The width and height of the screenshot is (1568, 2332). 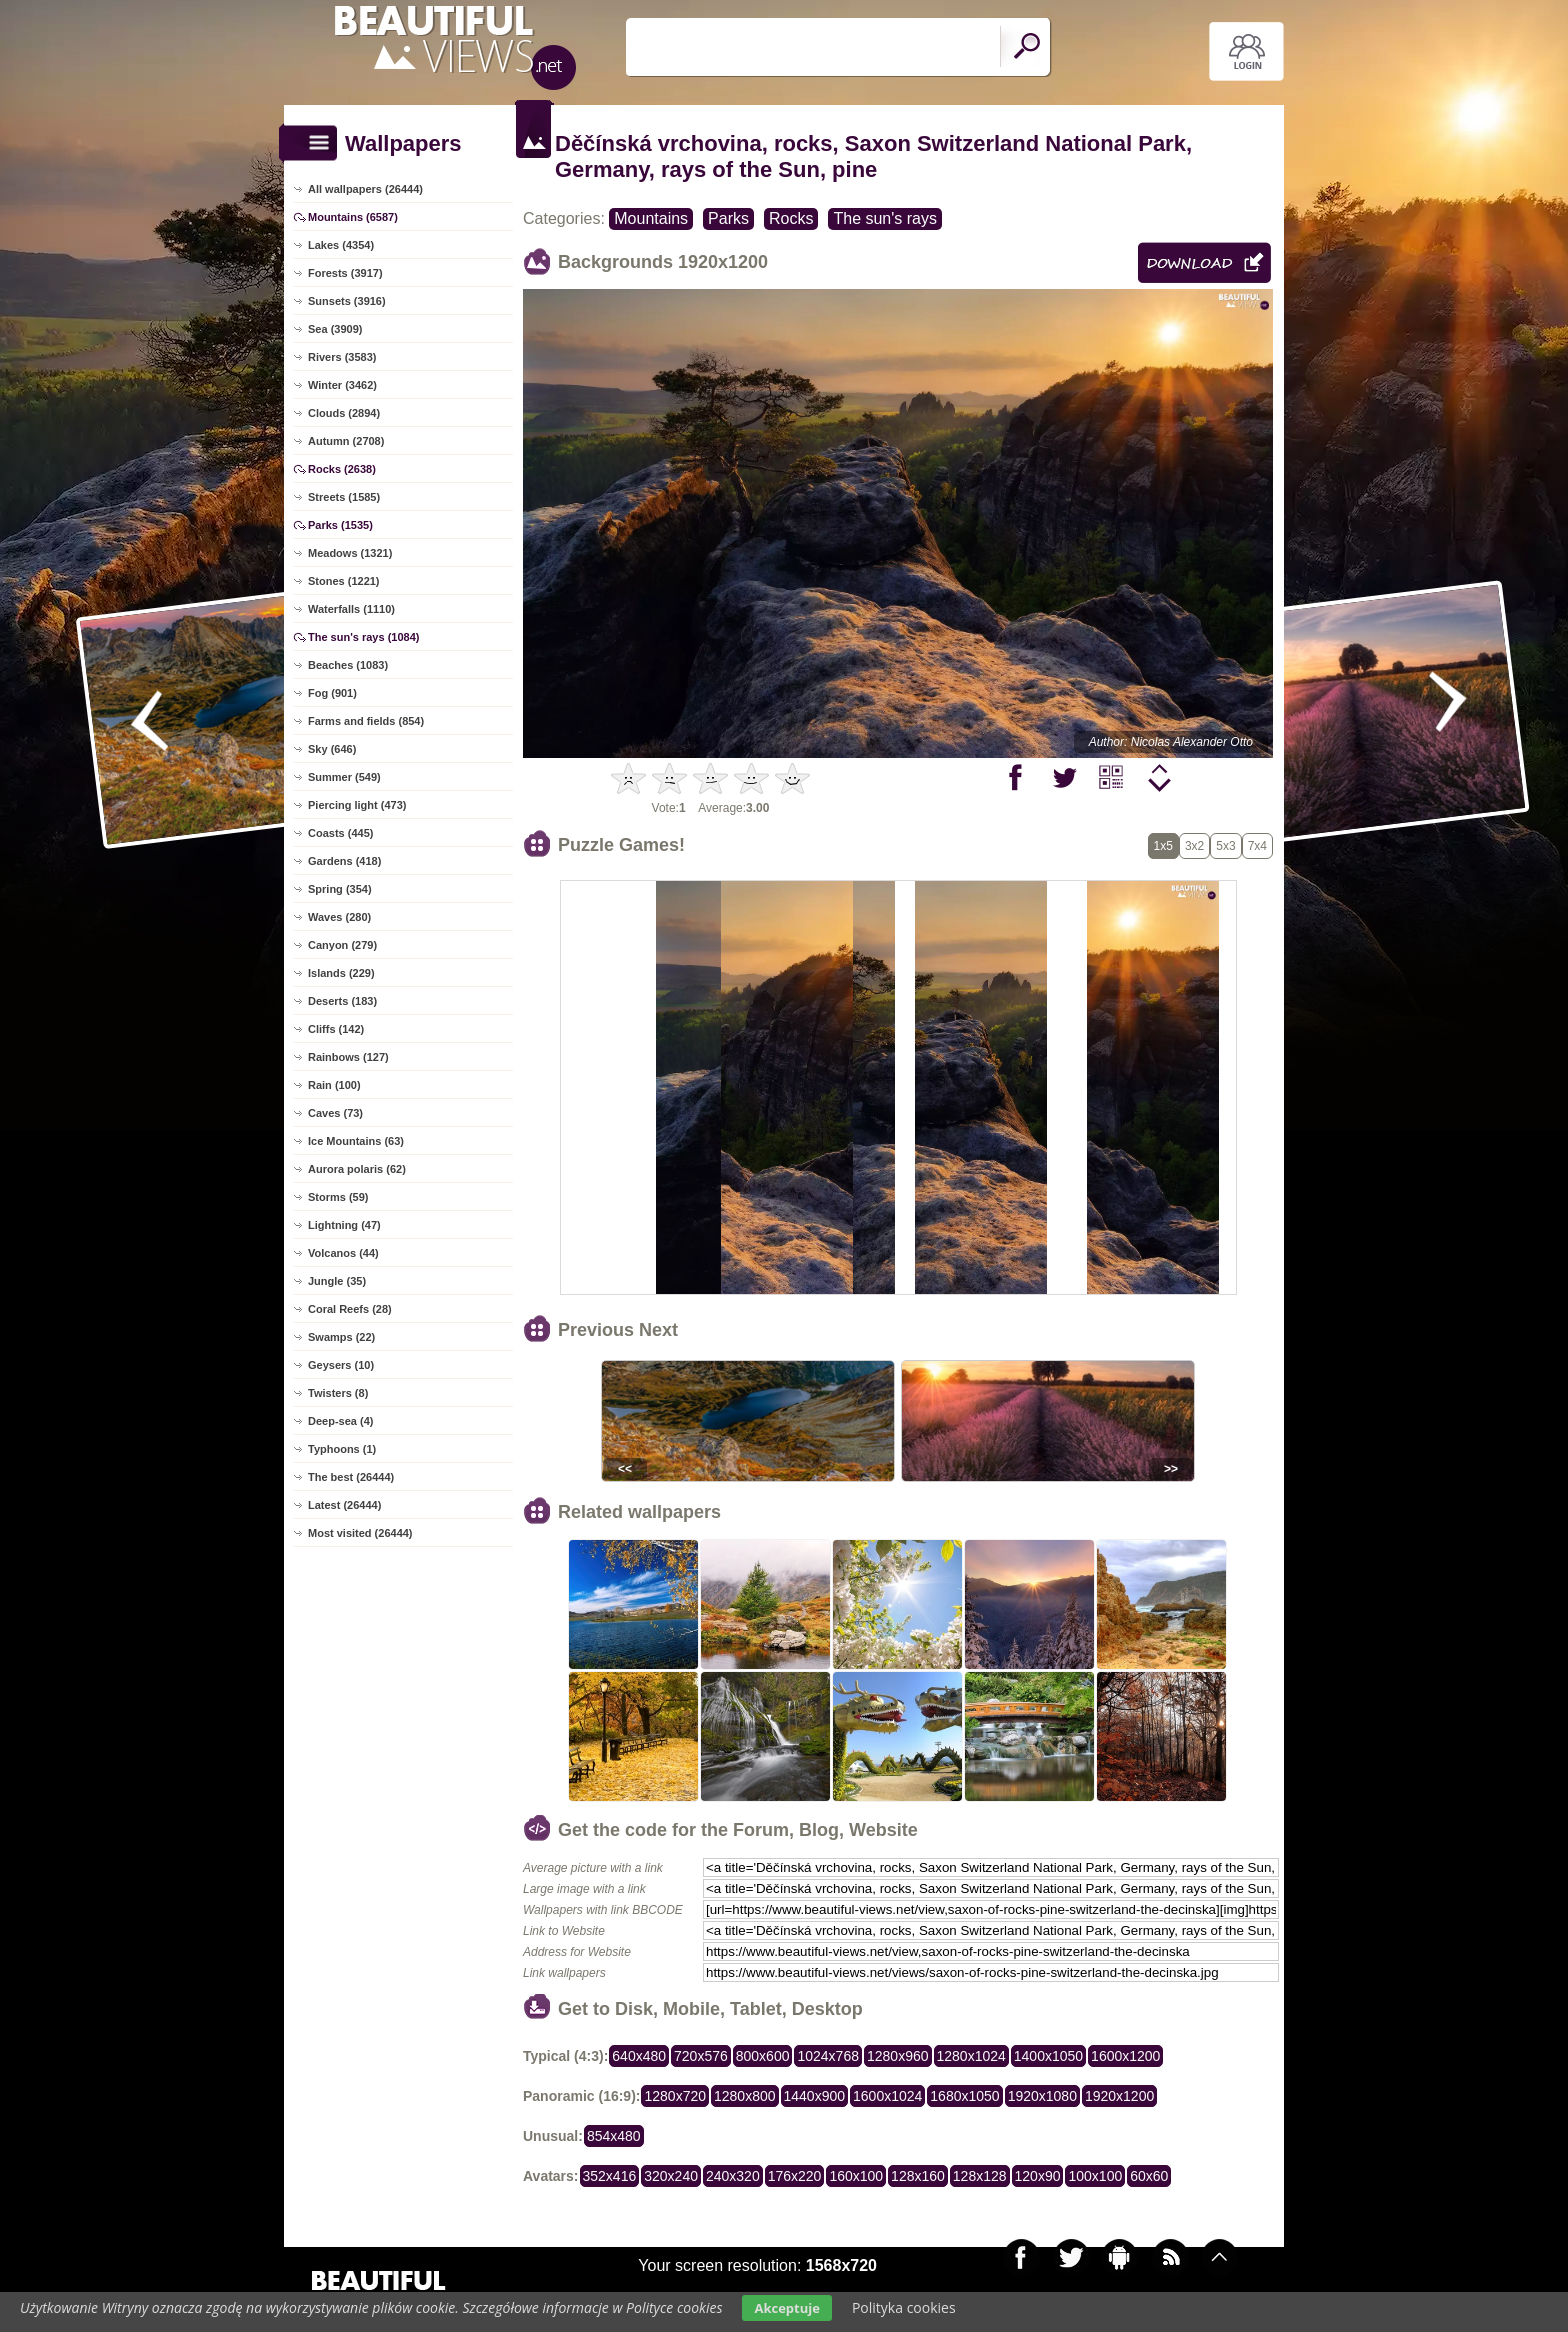 What do you see at coordinates (1194, 846) in the screenshot?
I see `3x2` at bounding box center [1194, 846].